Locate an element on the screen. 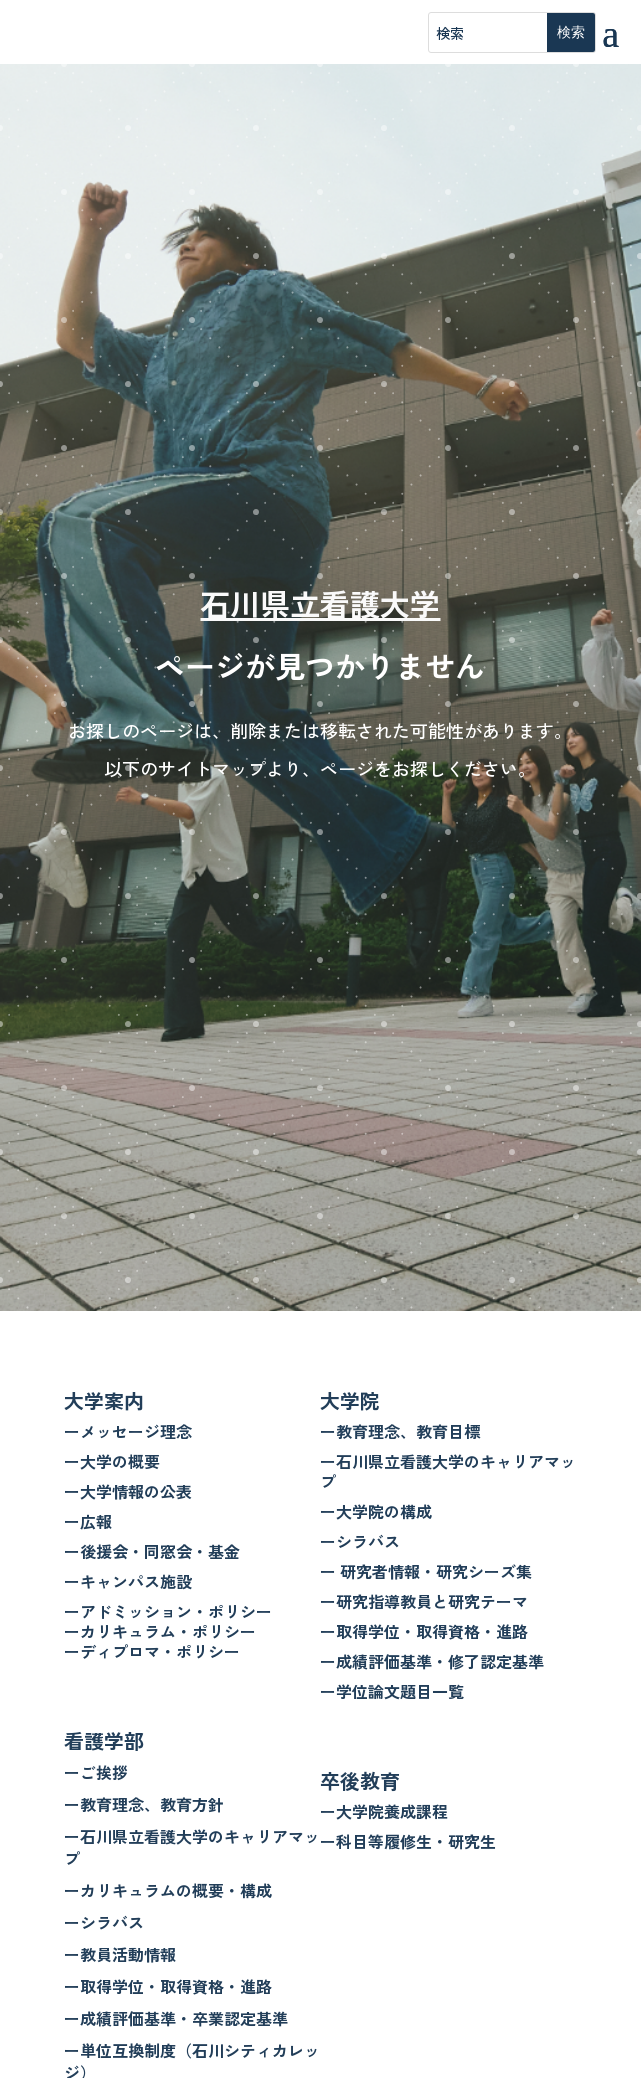 The image size is (641, 2078). ー広報 is located at coordinates (88, 1521).